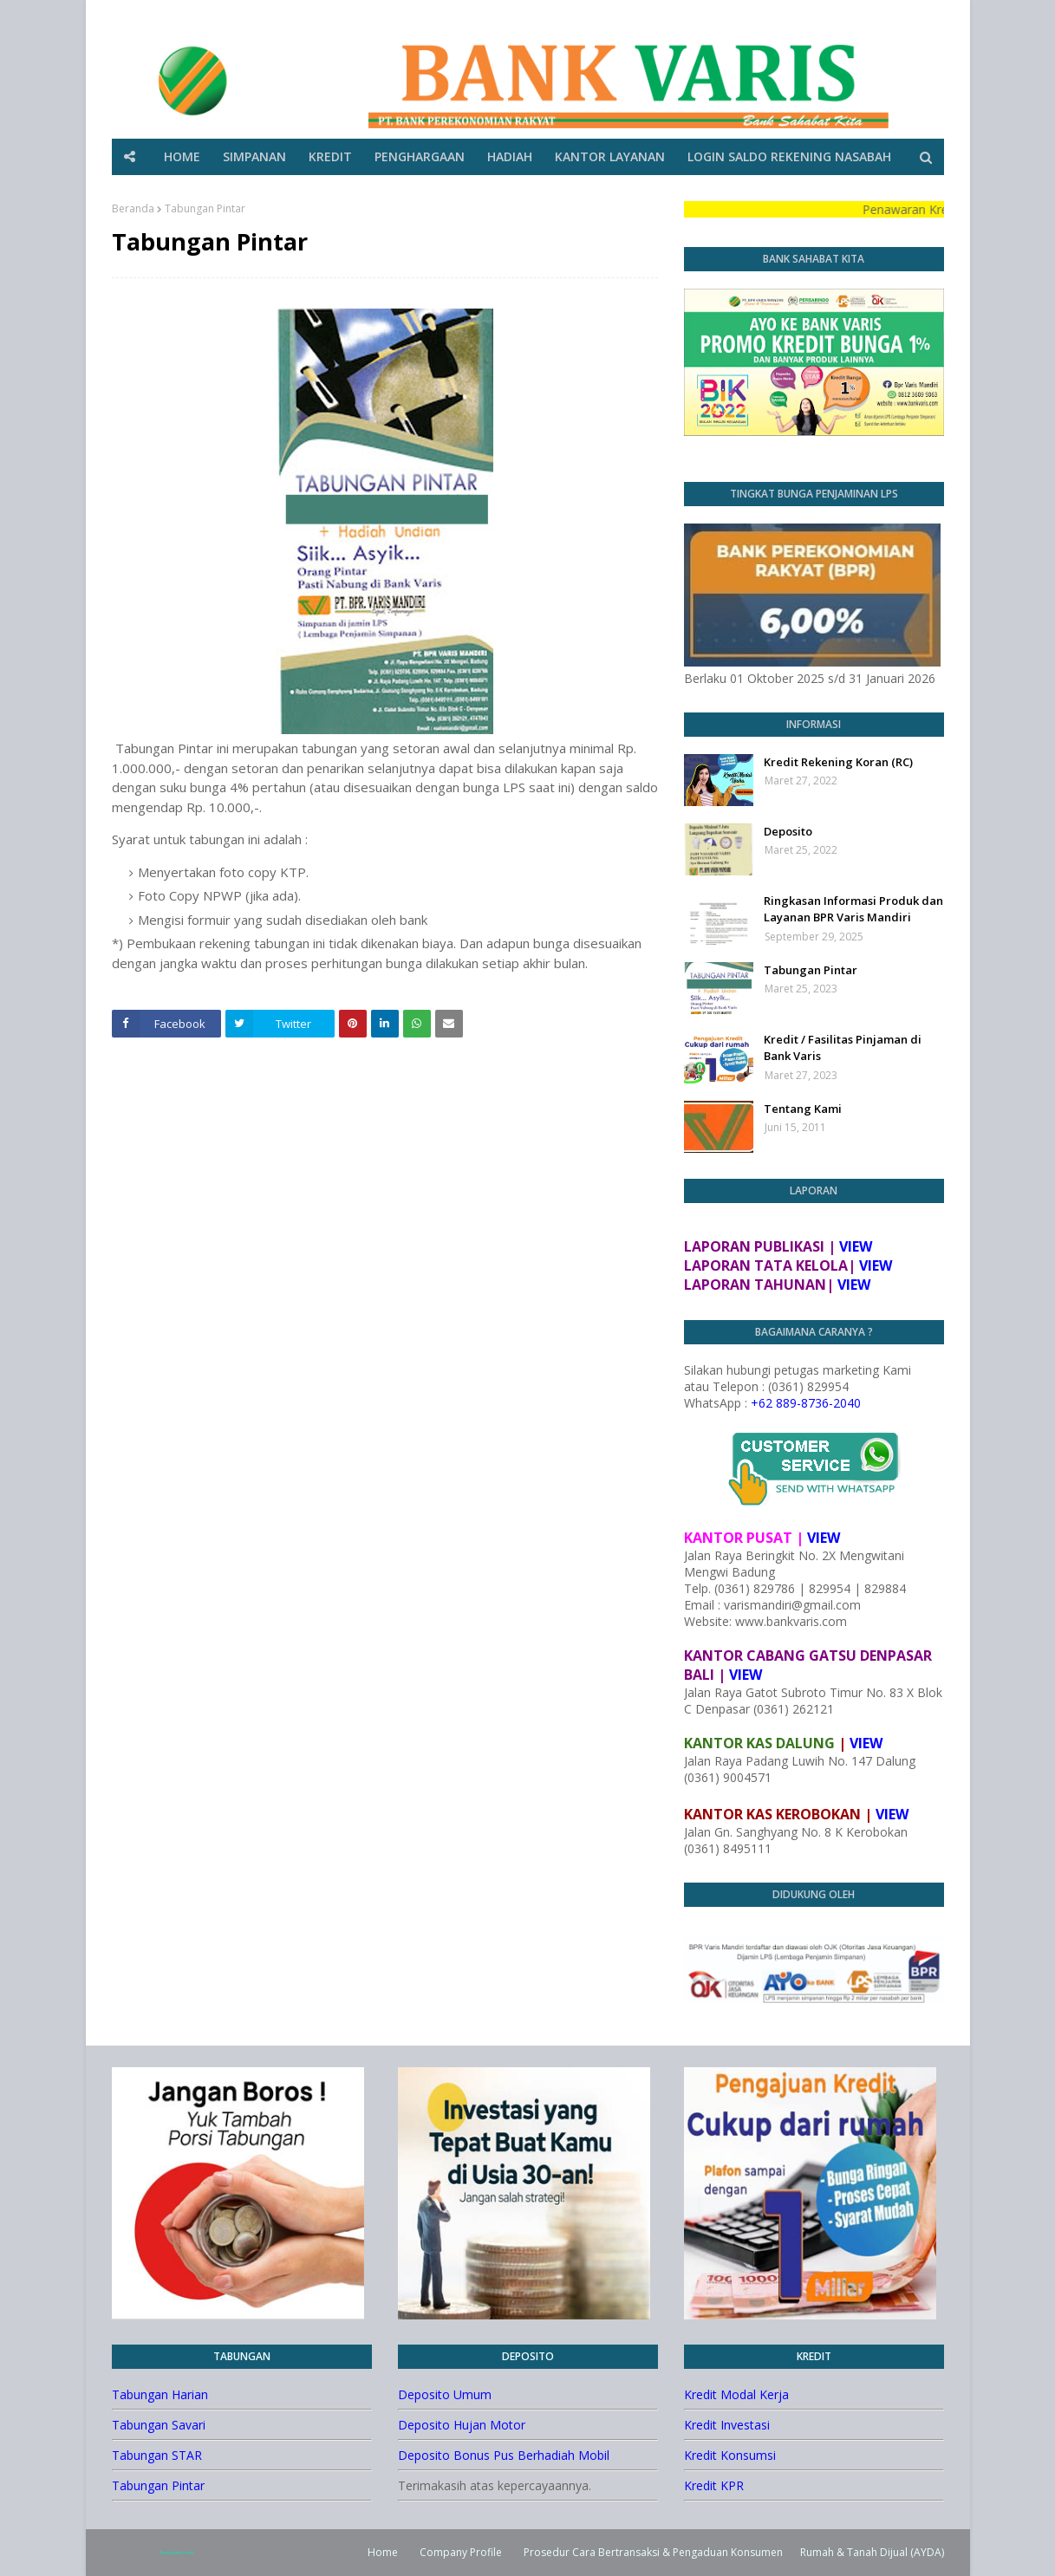 The height and width of the screenshot is (2576, 1055). What do you see at coordinates (503, 2455) in the screenshot?
I see `Deposito Bonus Pus Berhadiah Mobil` at bounding box center [503, 2455].